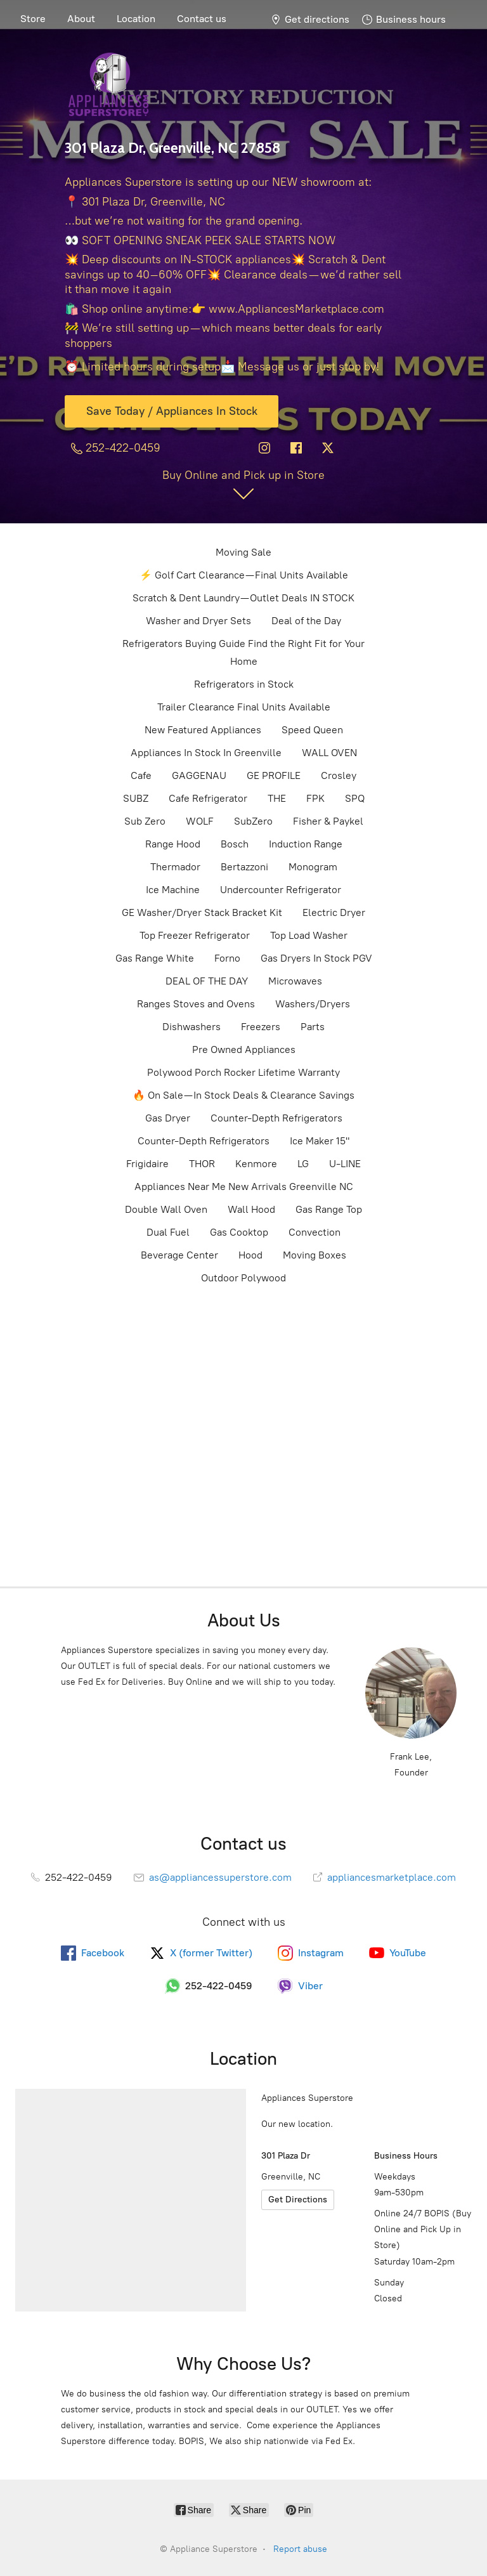 This screenshot has width=487, height=2576. I want to click on Ranges Stoves and Ovens, so click(196, 1004).